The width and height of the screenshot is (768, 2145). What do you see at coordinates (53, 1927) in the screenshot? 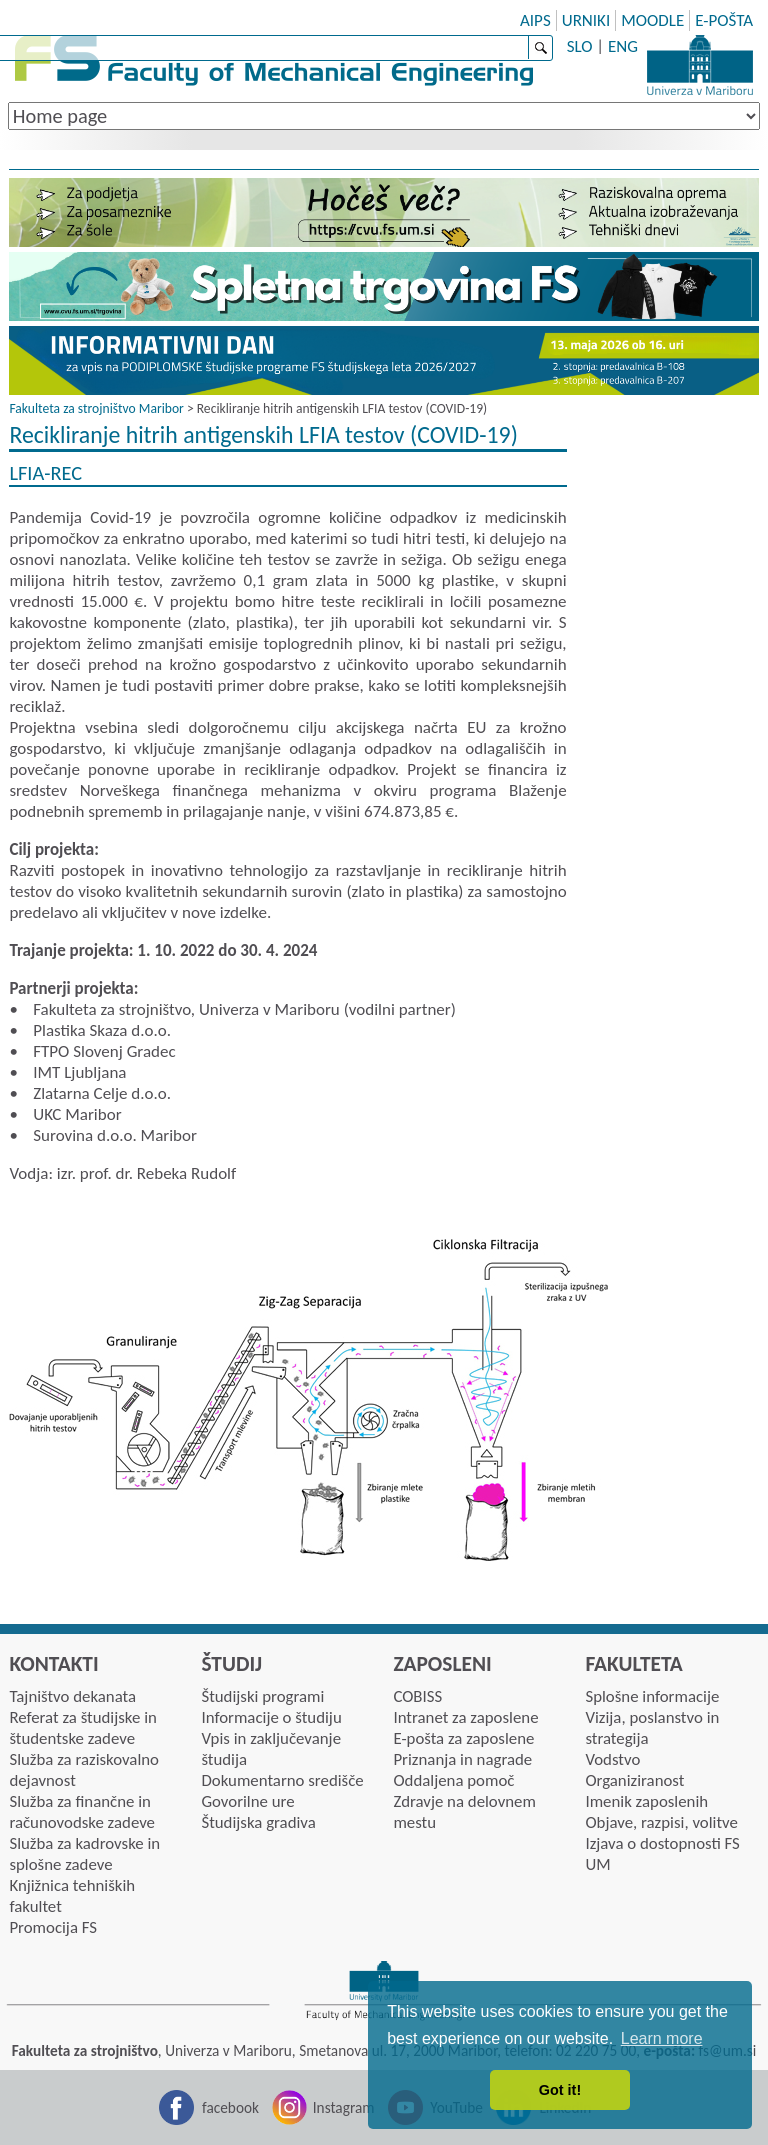
I see `Promocija FS` at bounding box center [53, 1927].